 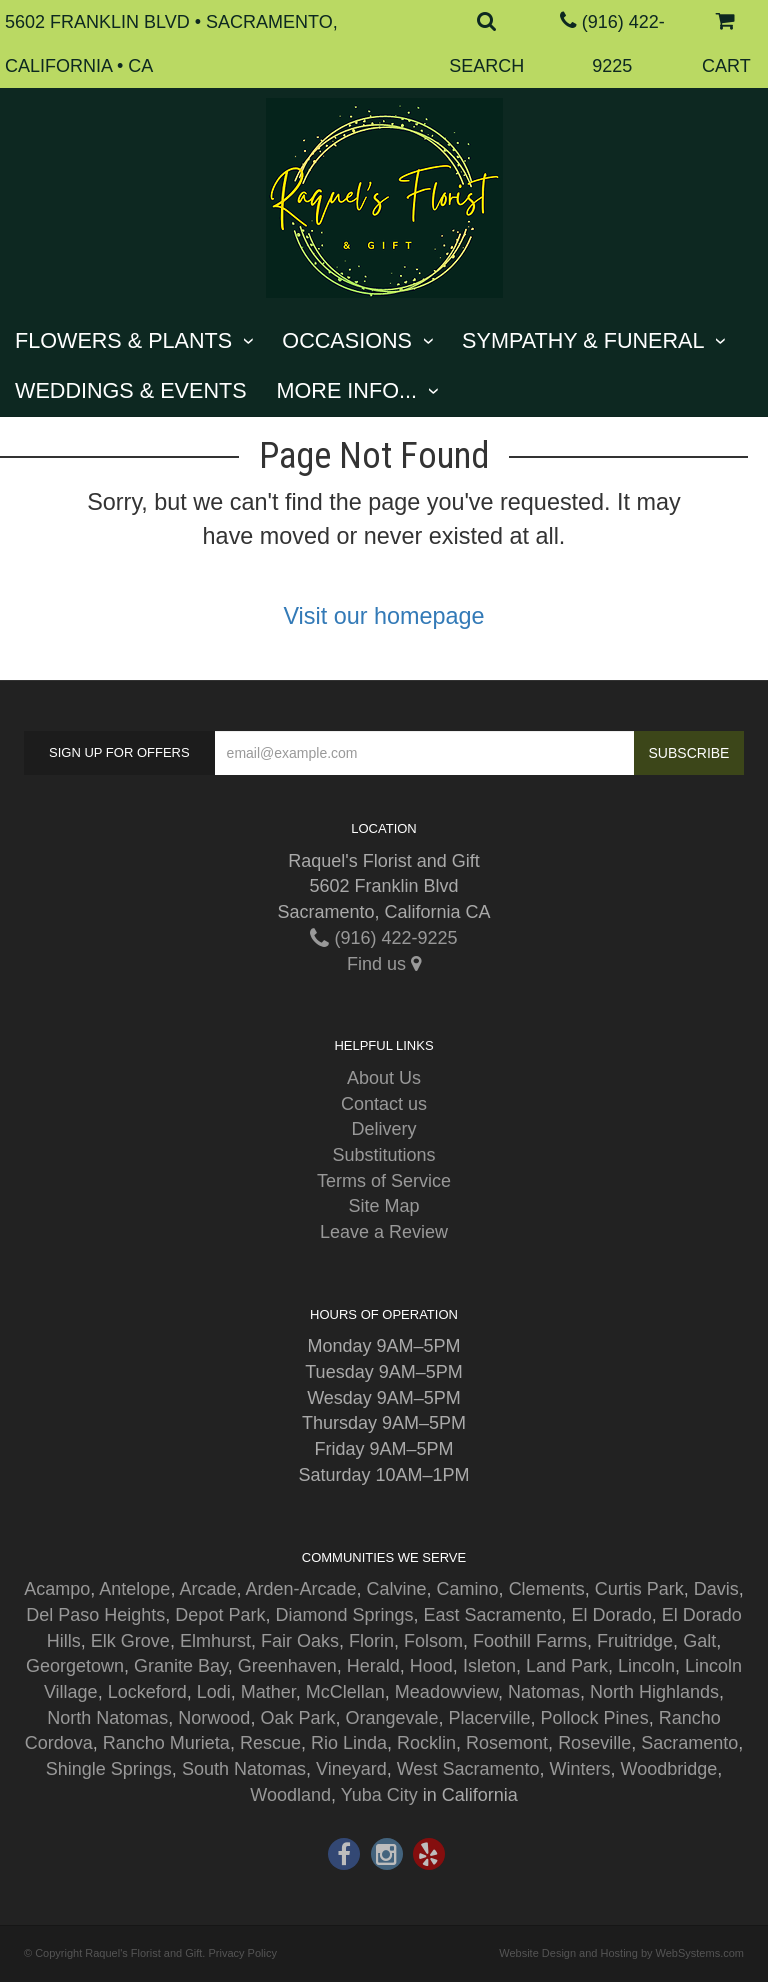 What do you see at coordinates (134, 1589) in the screenshot?
I see `Antelope` at bounding box center [134, 1589].